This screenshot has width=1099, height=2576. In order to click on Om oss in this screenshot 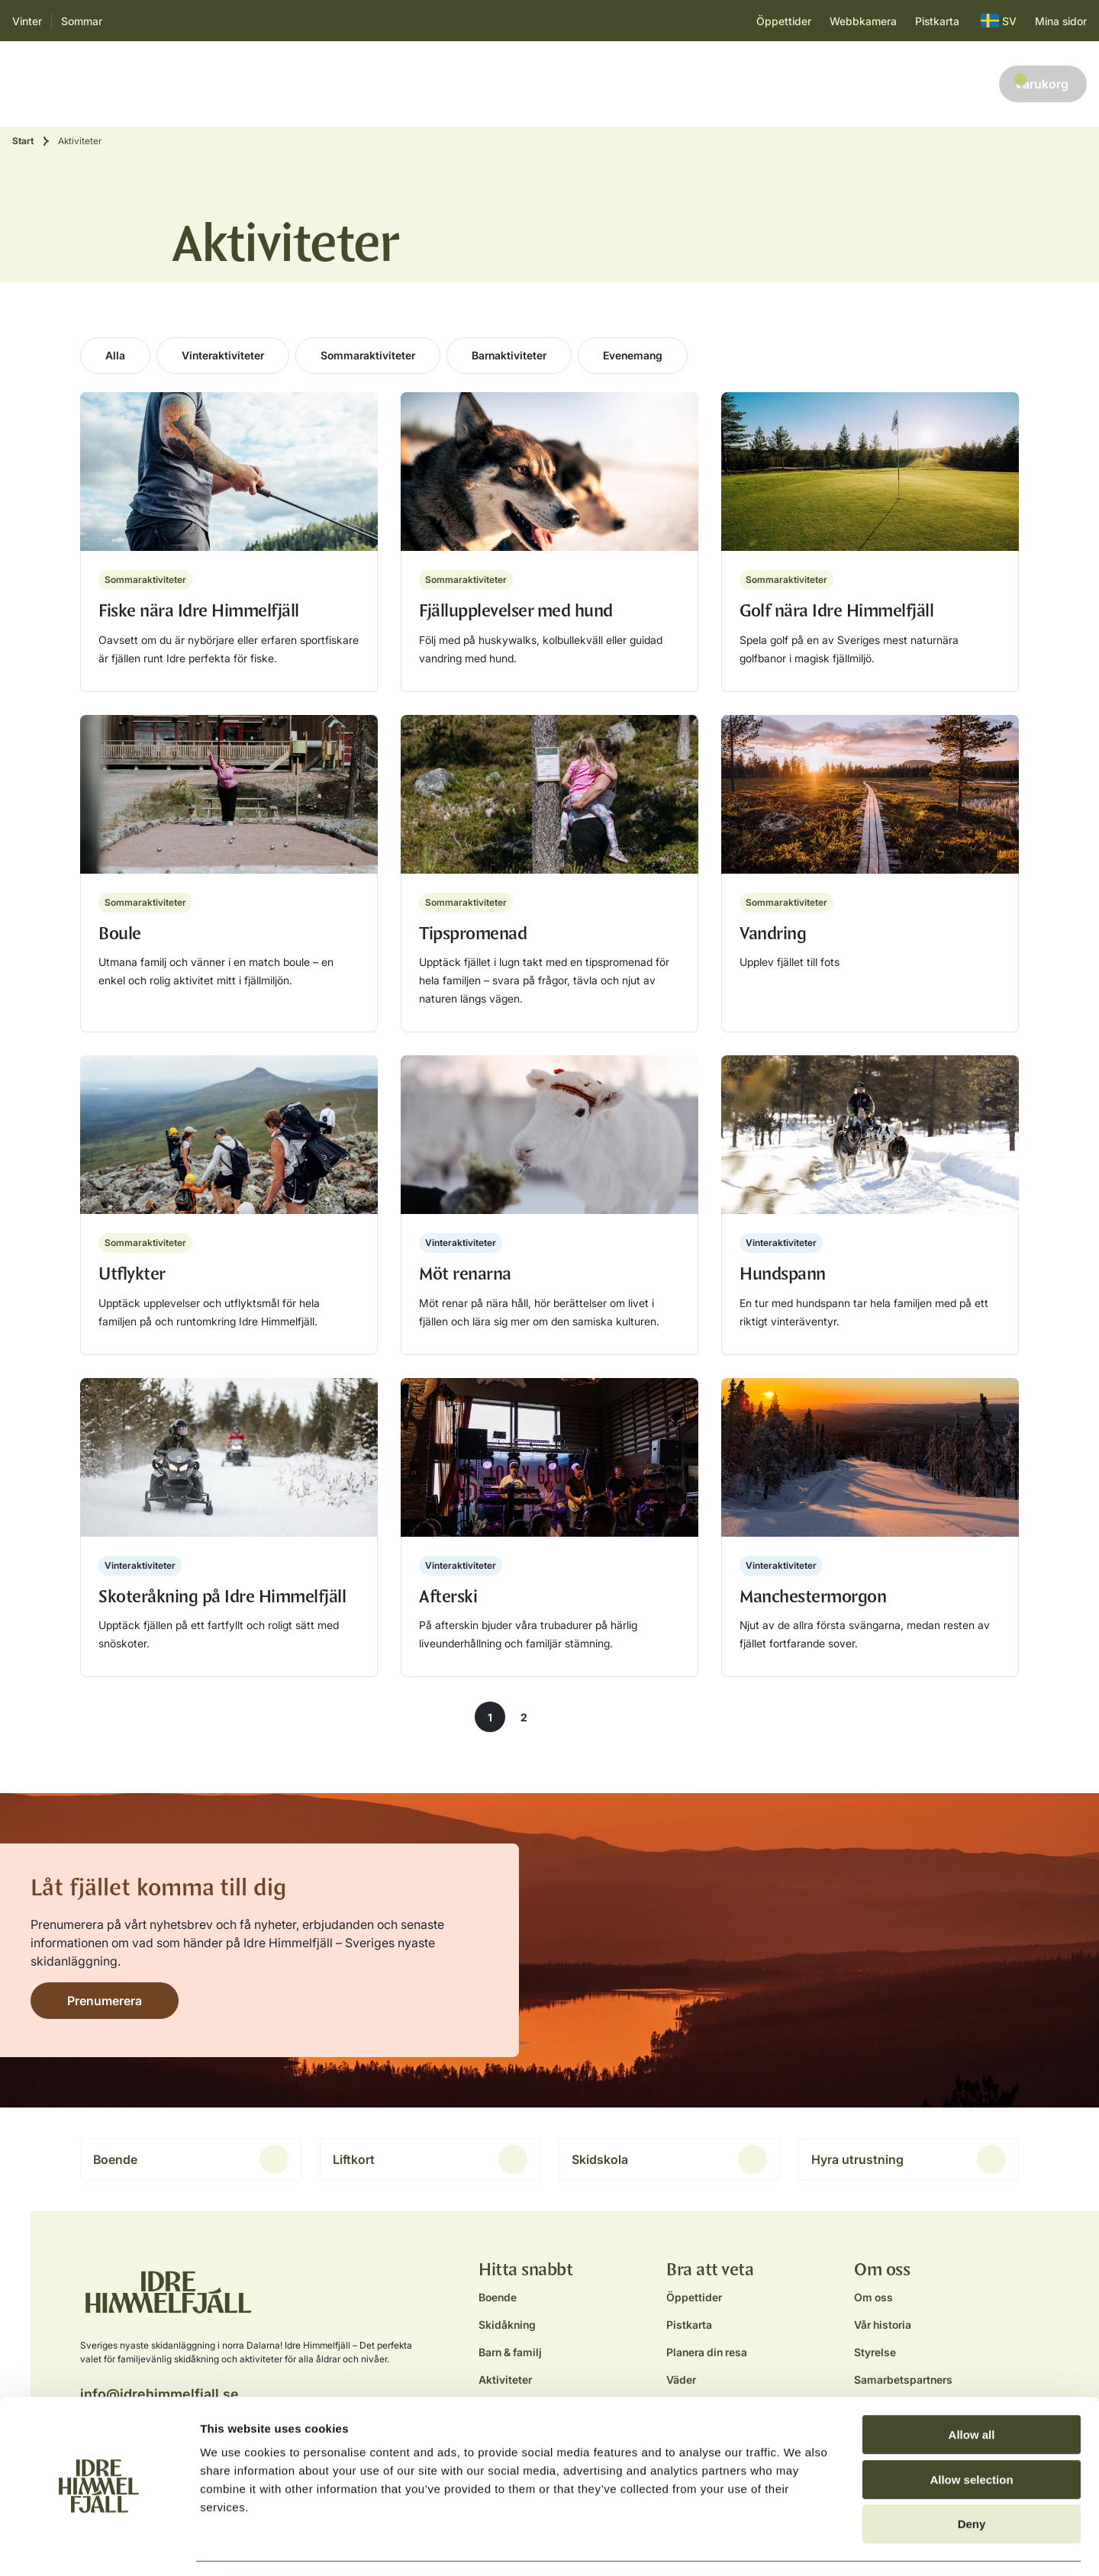, I will do `click(873, 2297)`.